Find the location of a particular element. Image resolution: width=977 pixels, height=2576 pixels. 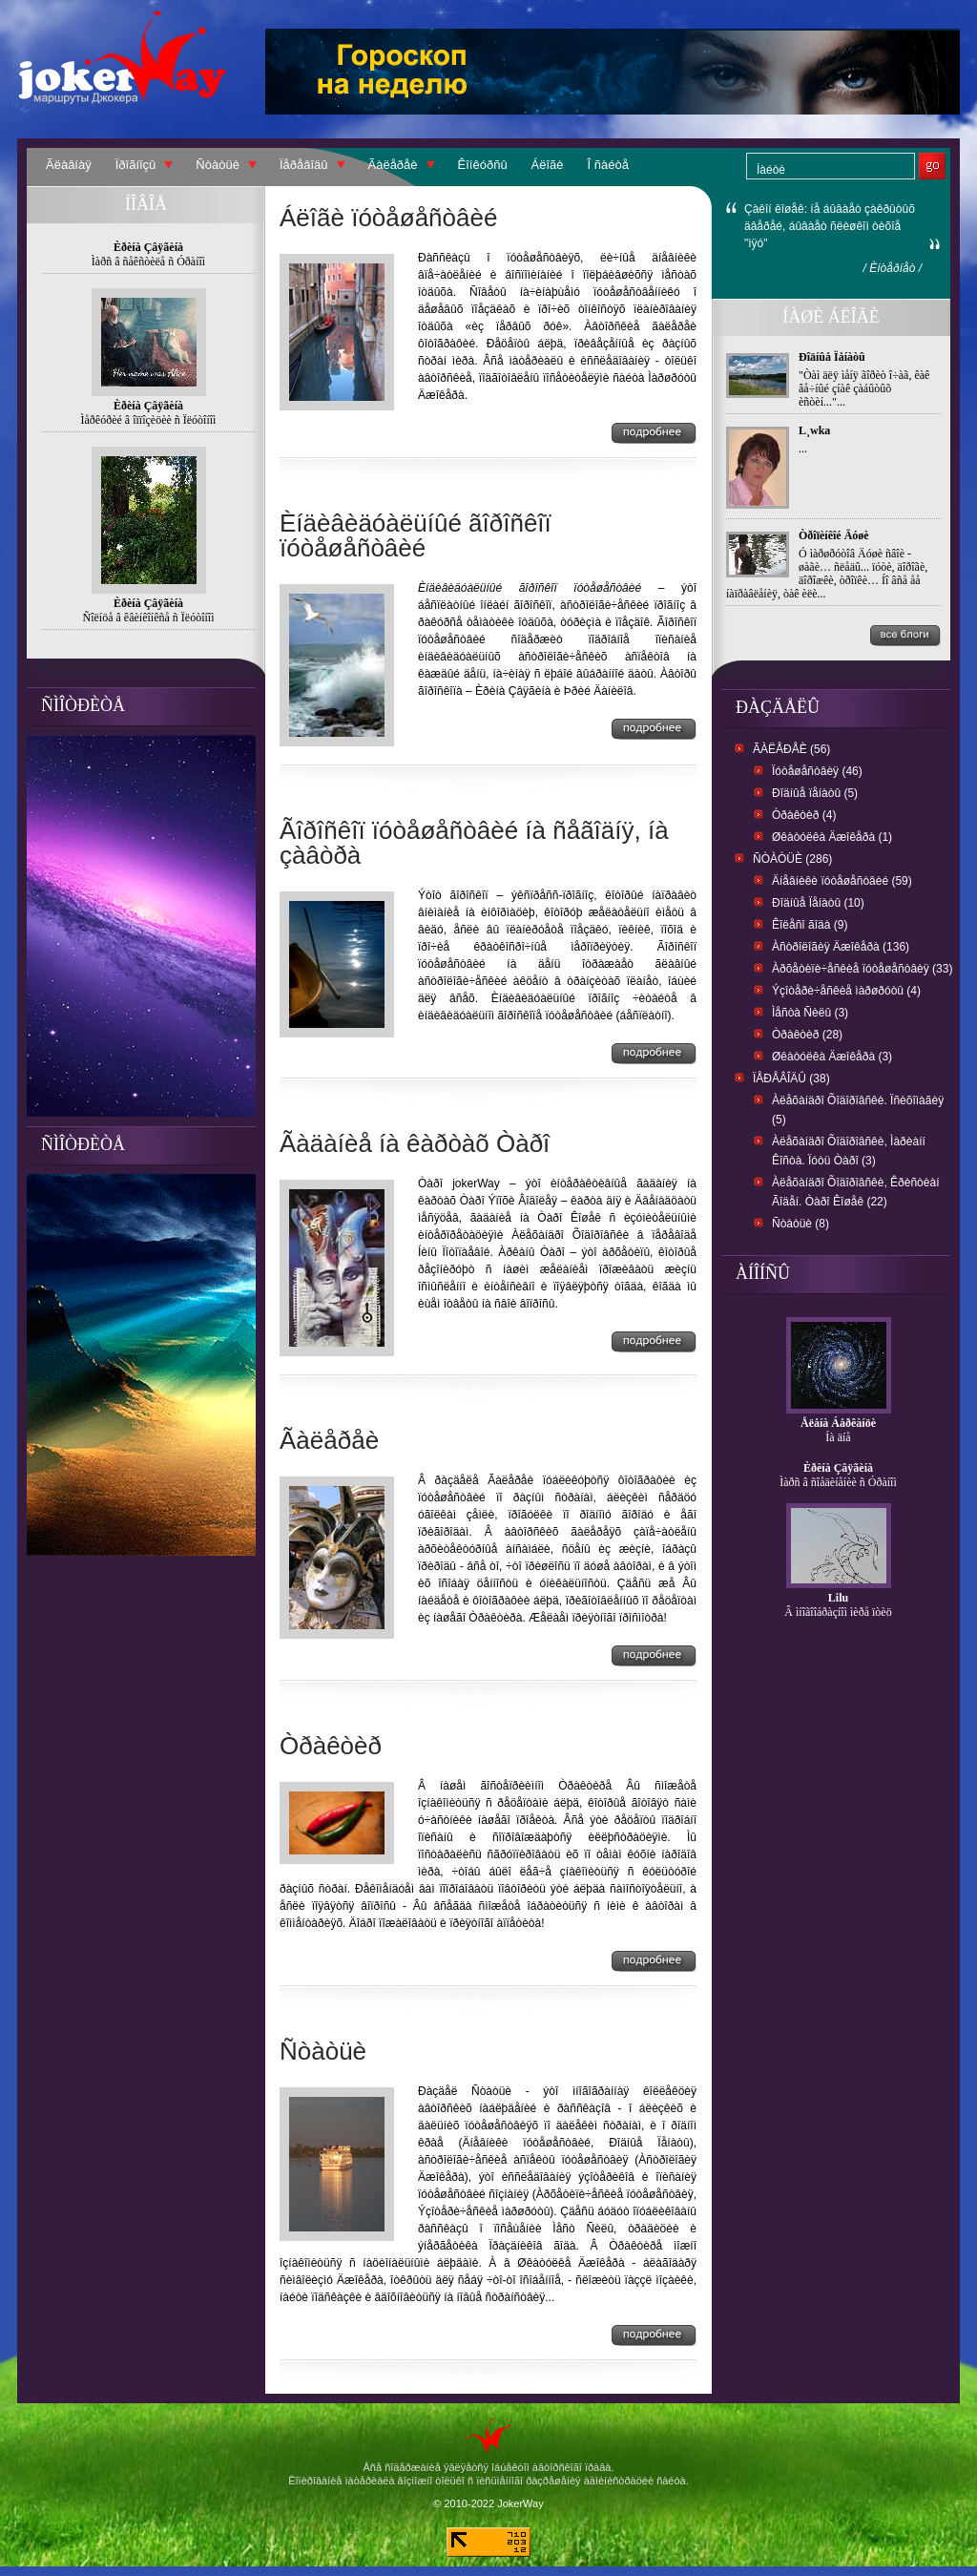

Ïðîãíîçû is located at coordinates (135, 164).